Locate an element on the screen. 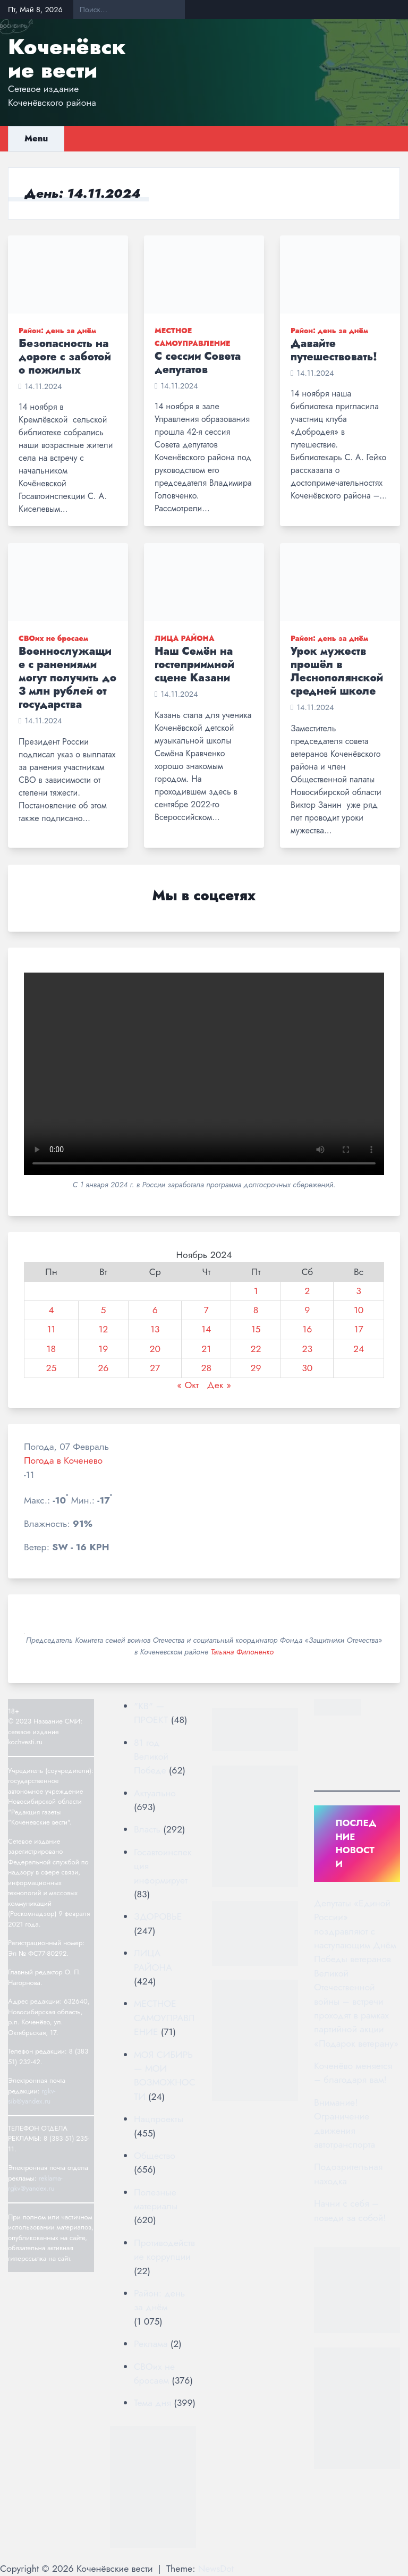  ЗДОРОВЬЕ is located at coordinates (158, 1916).